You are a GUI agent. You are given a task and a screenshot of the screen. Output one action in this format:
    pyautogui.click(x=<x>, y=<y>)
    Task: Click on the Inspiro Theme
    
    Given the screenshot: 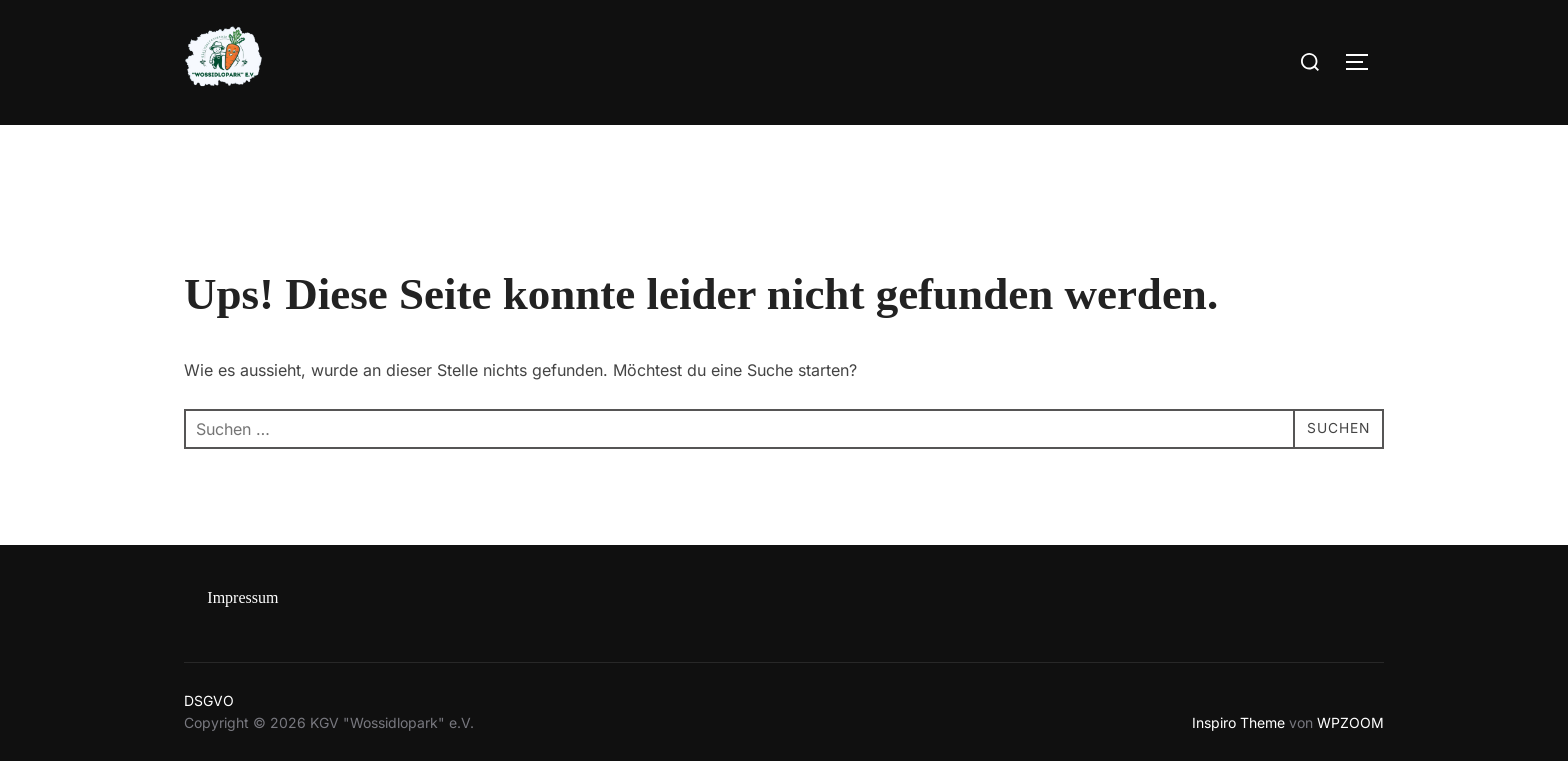 What is the action you would take?
    pyautogui.click(x=1238, y=722)
    